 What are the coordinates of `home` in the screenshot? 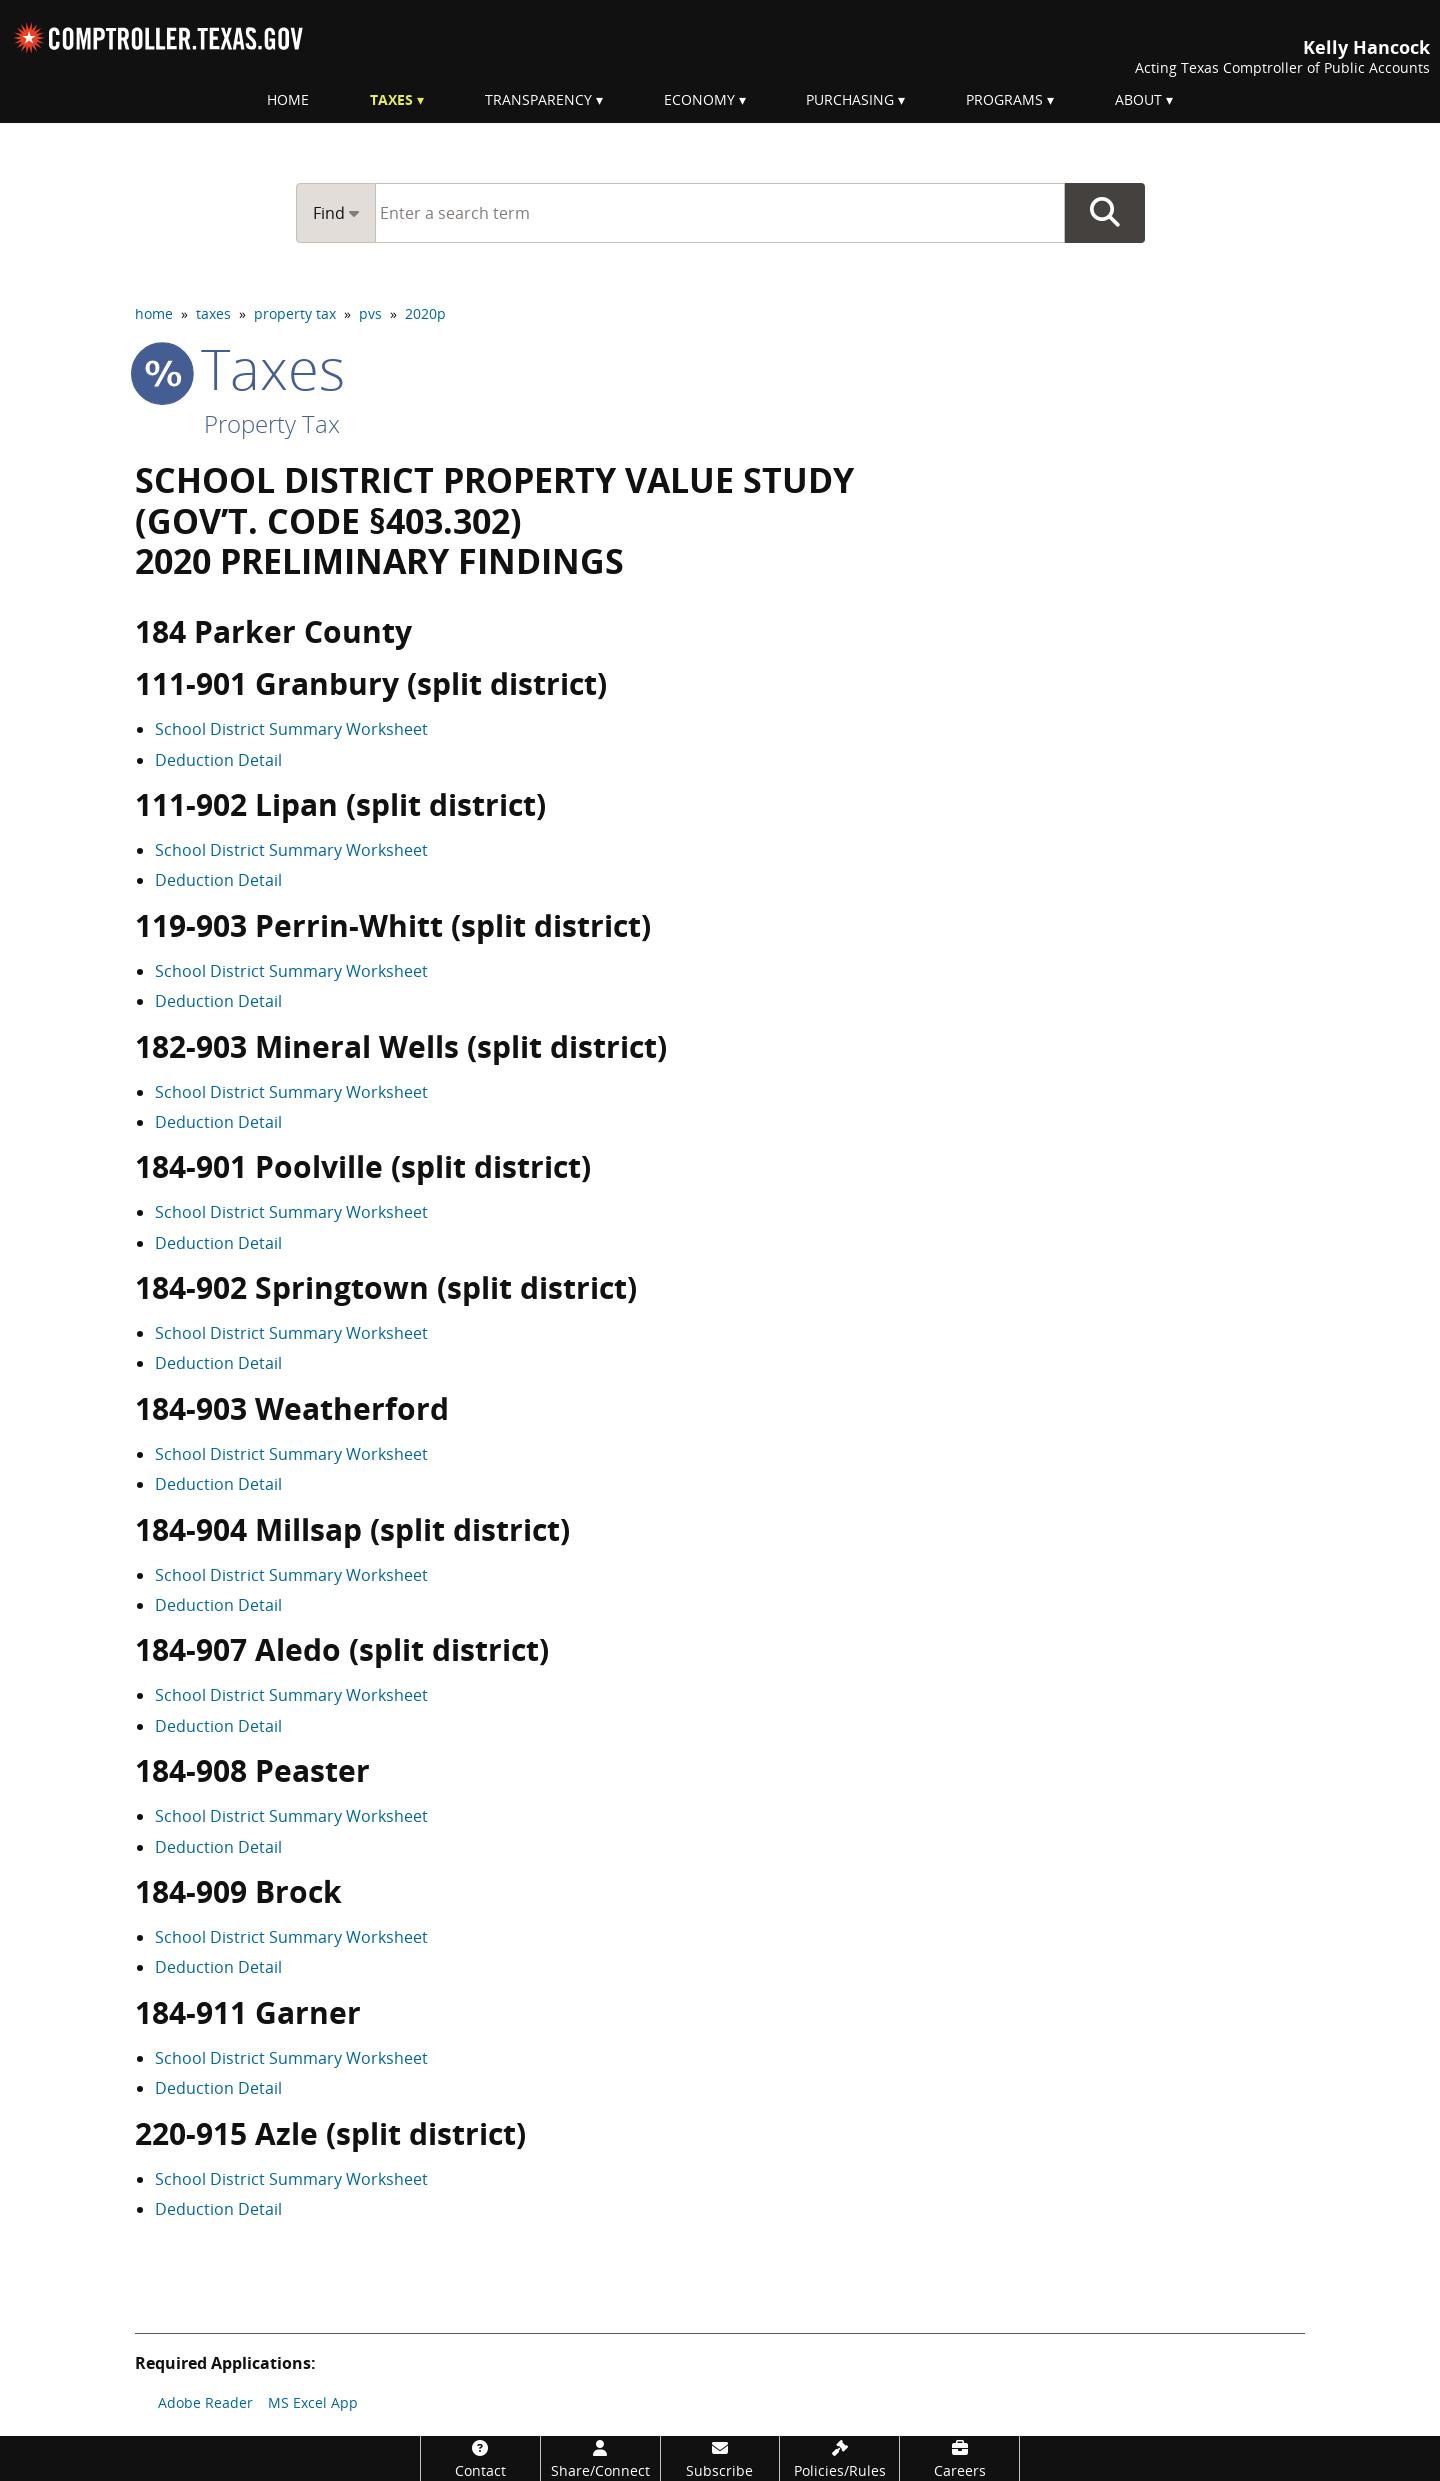 It's located at (154, 313).